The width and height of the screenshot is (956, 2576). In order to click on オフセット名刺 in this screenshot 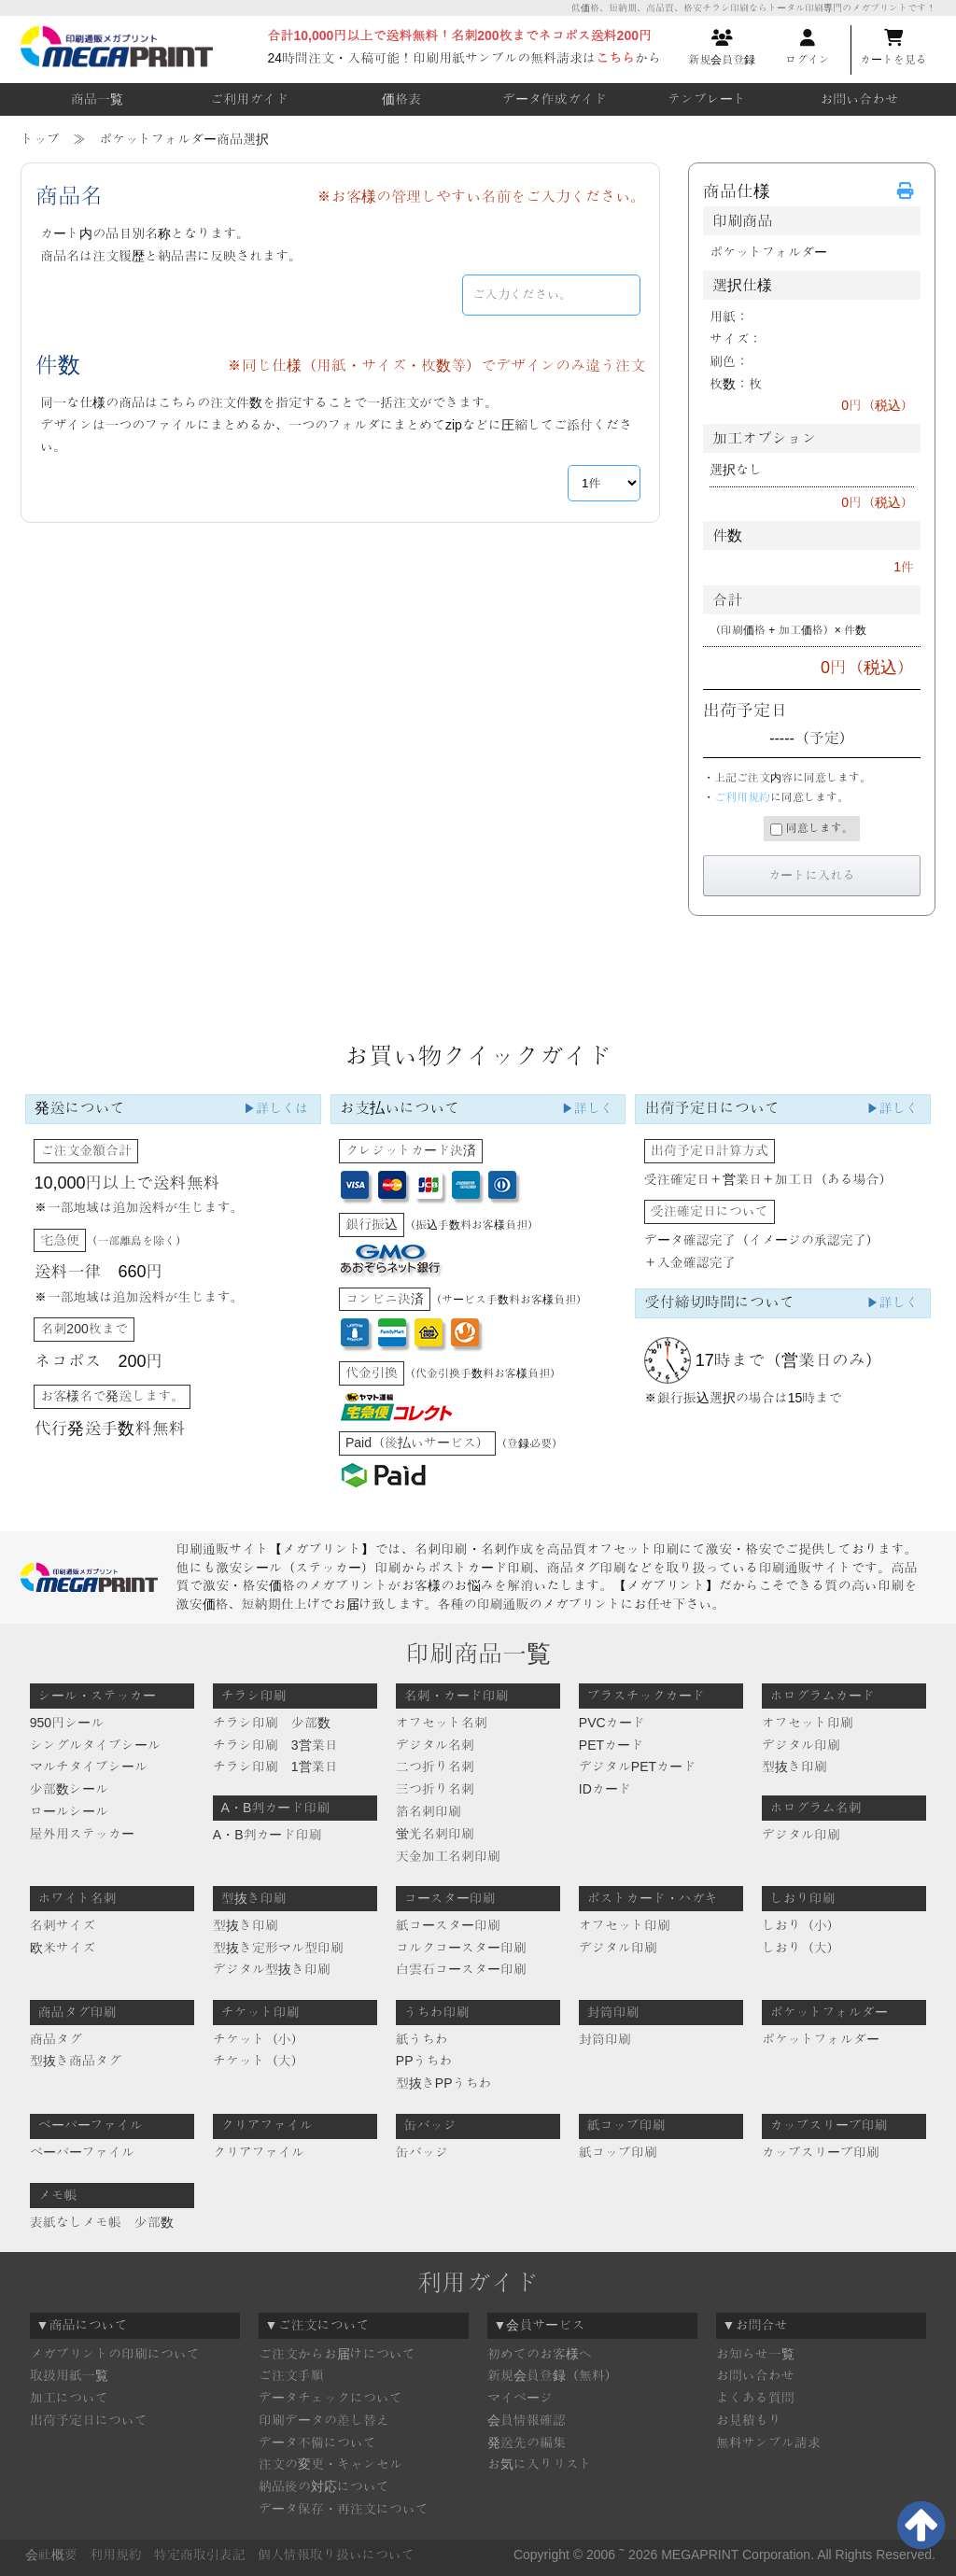, I will do `click(441, 1722)`.